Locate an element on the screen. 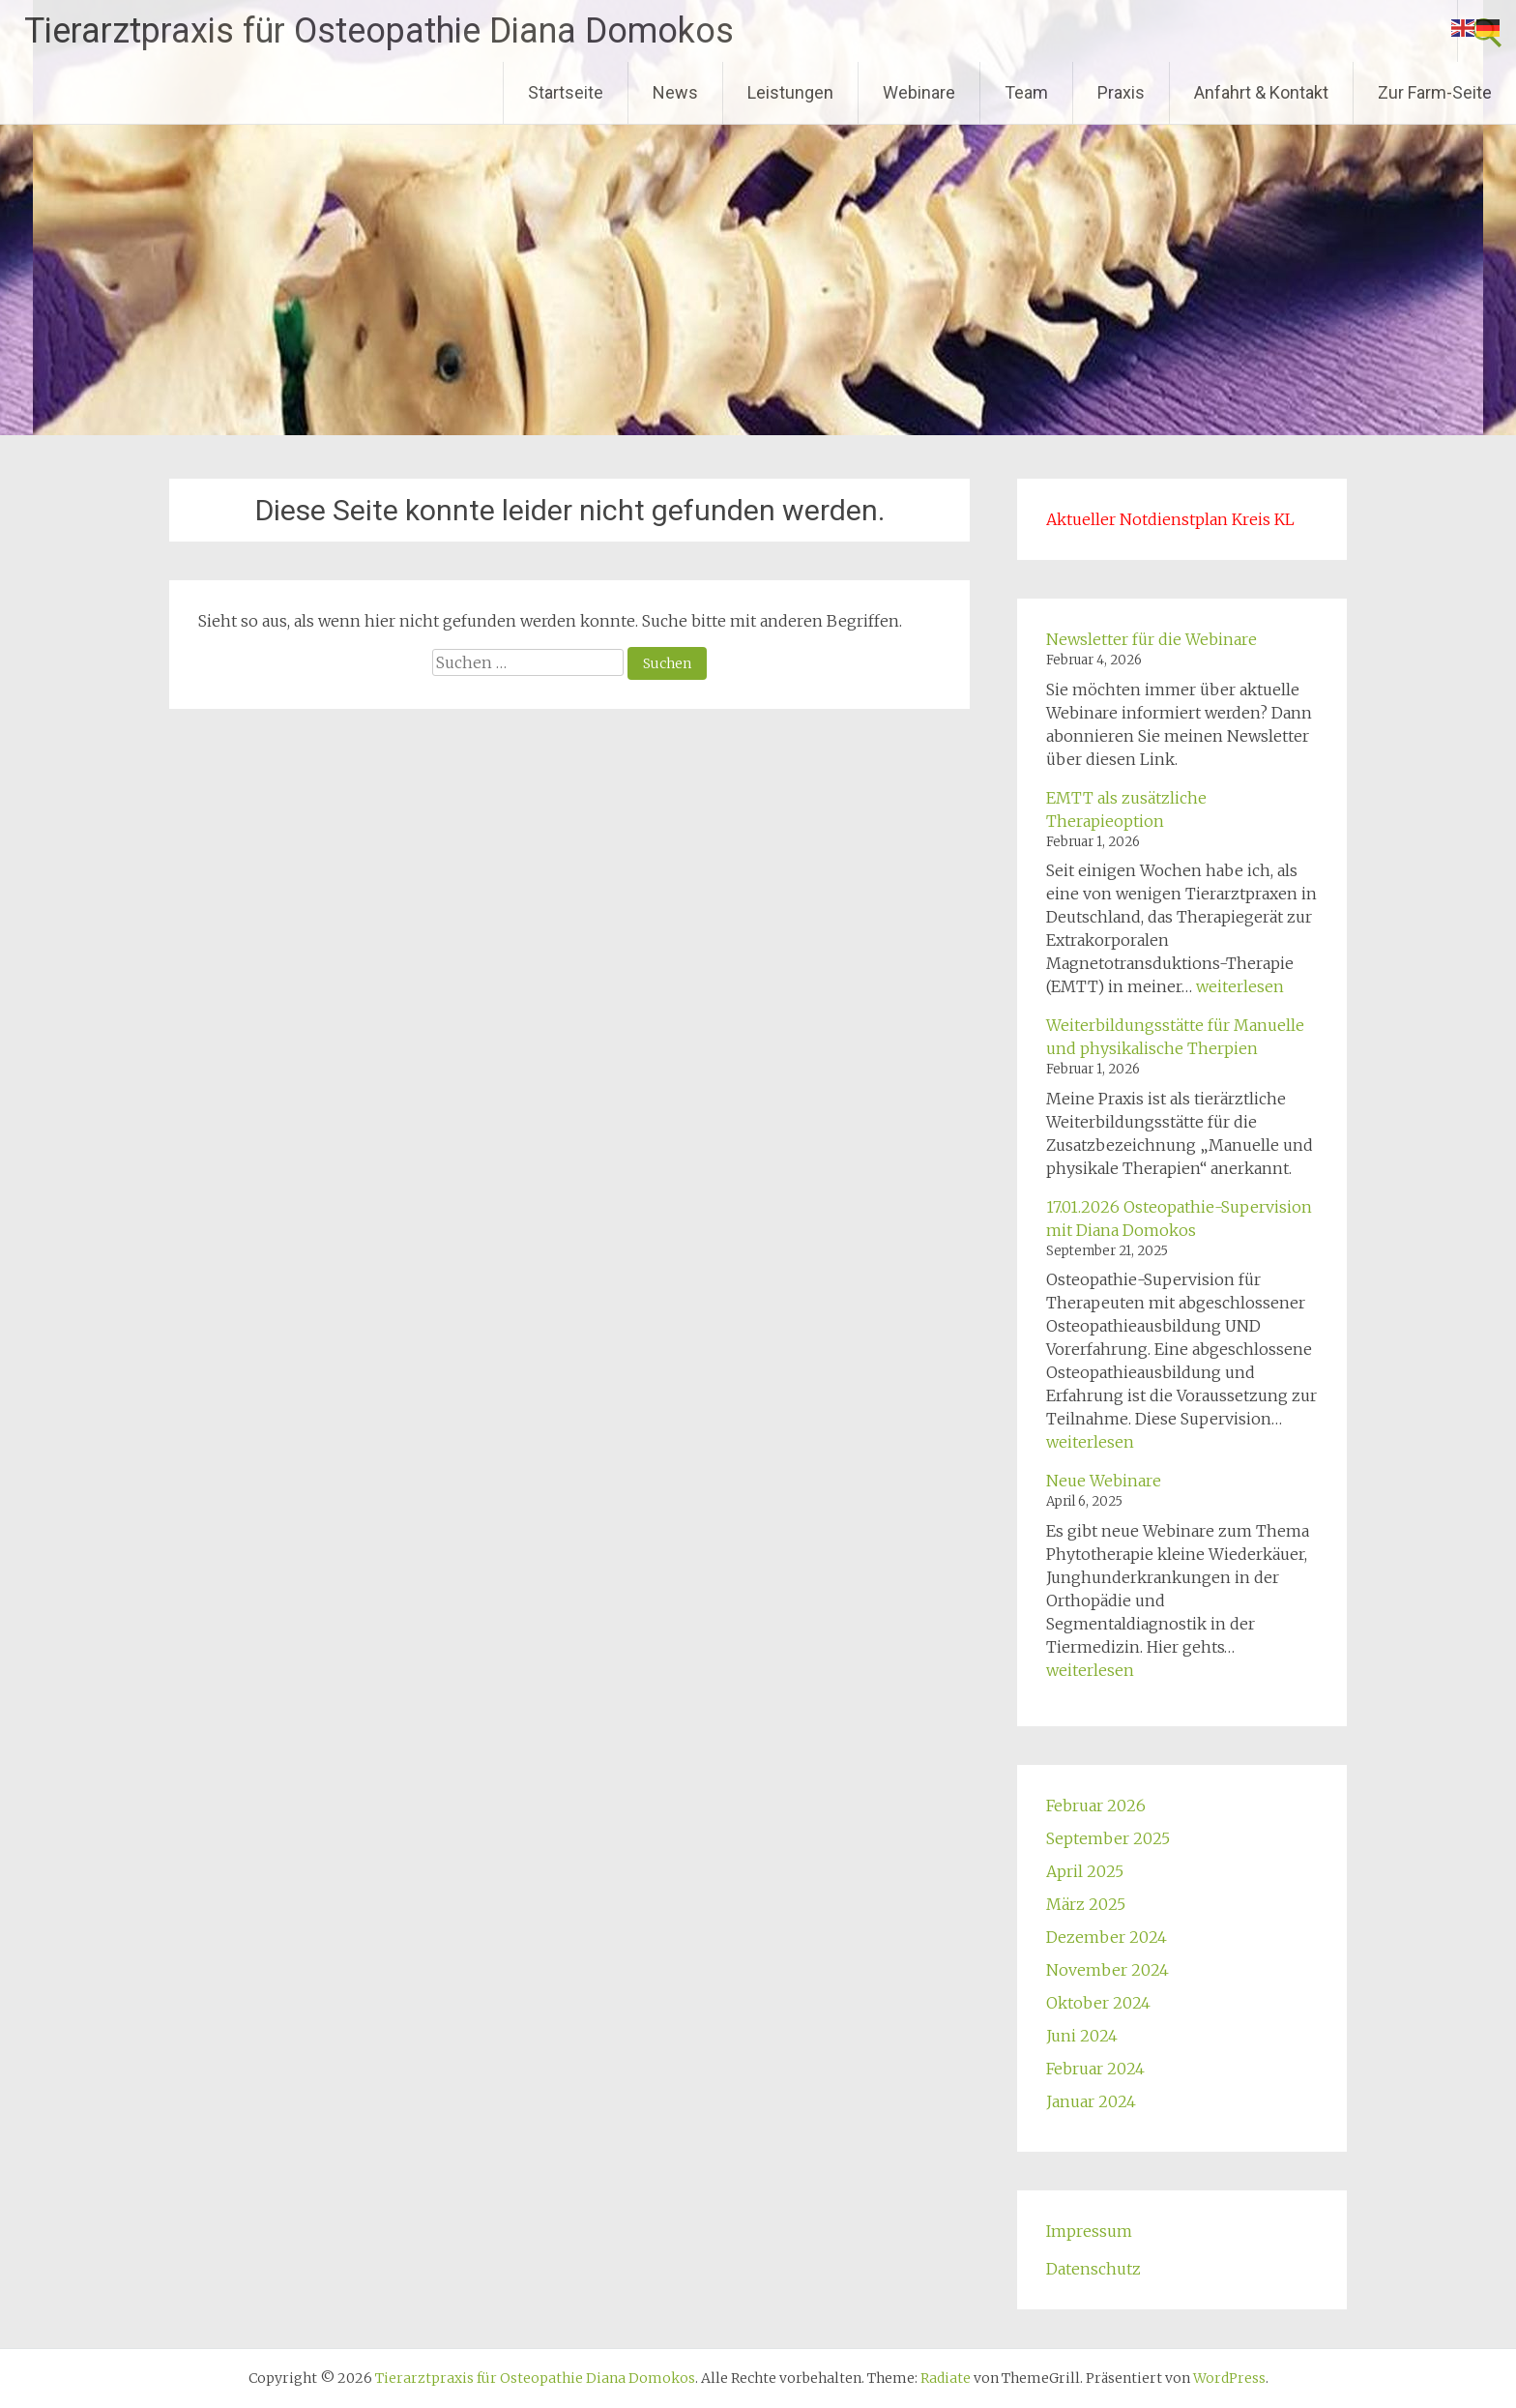 Image resolution: width=1516 pixels, height=2408 pixels. Team is located at coordinates (1026, 92).